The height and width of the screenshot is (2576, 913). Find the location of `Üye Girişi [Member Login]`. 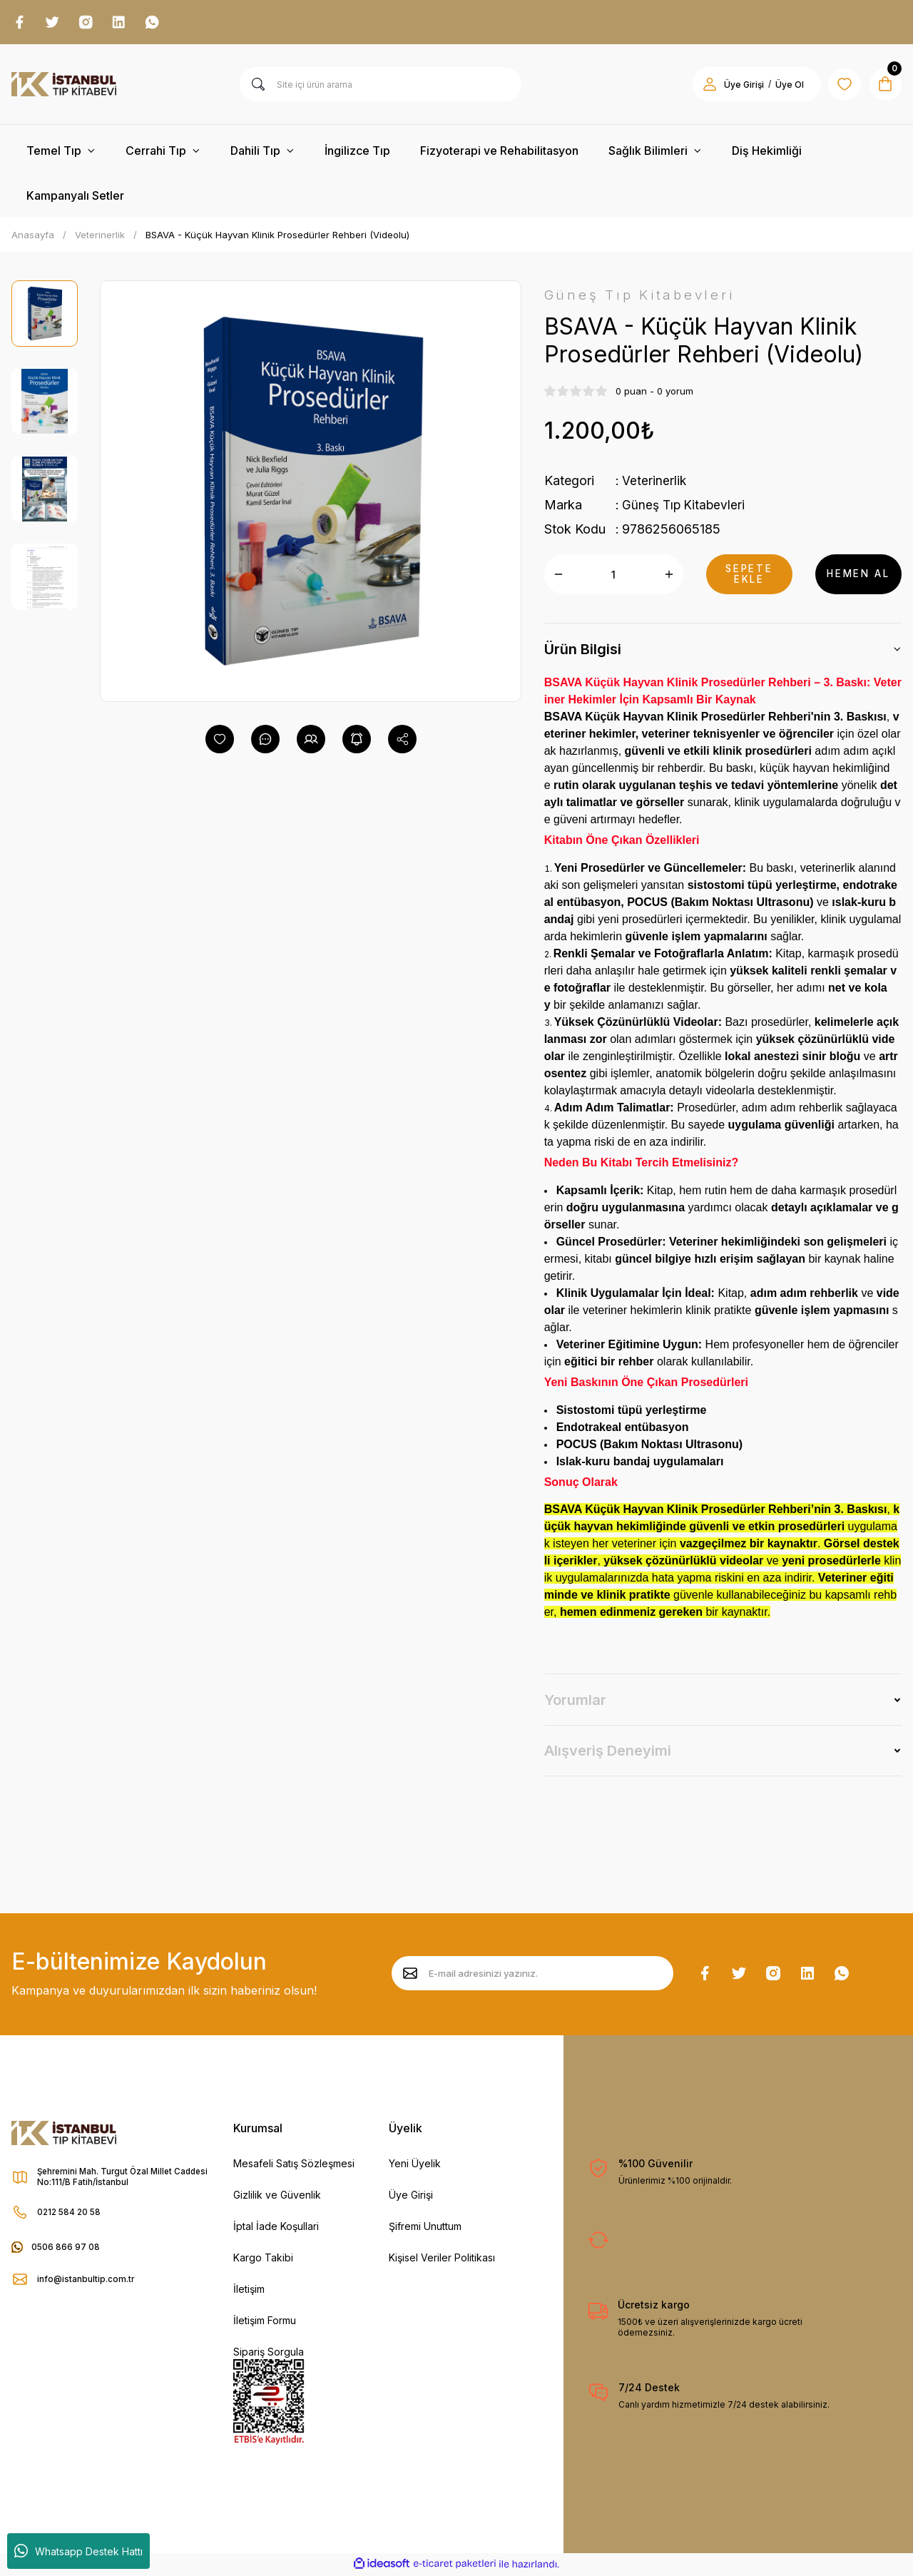

Üye Girişi [Member Login] is located at coordinates (739, 86).